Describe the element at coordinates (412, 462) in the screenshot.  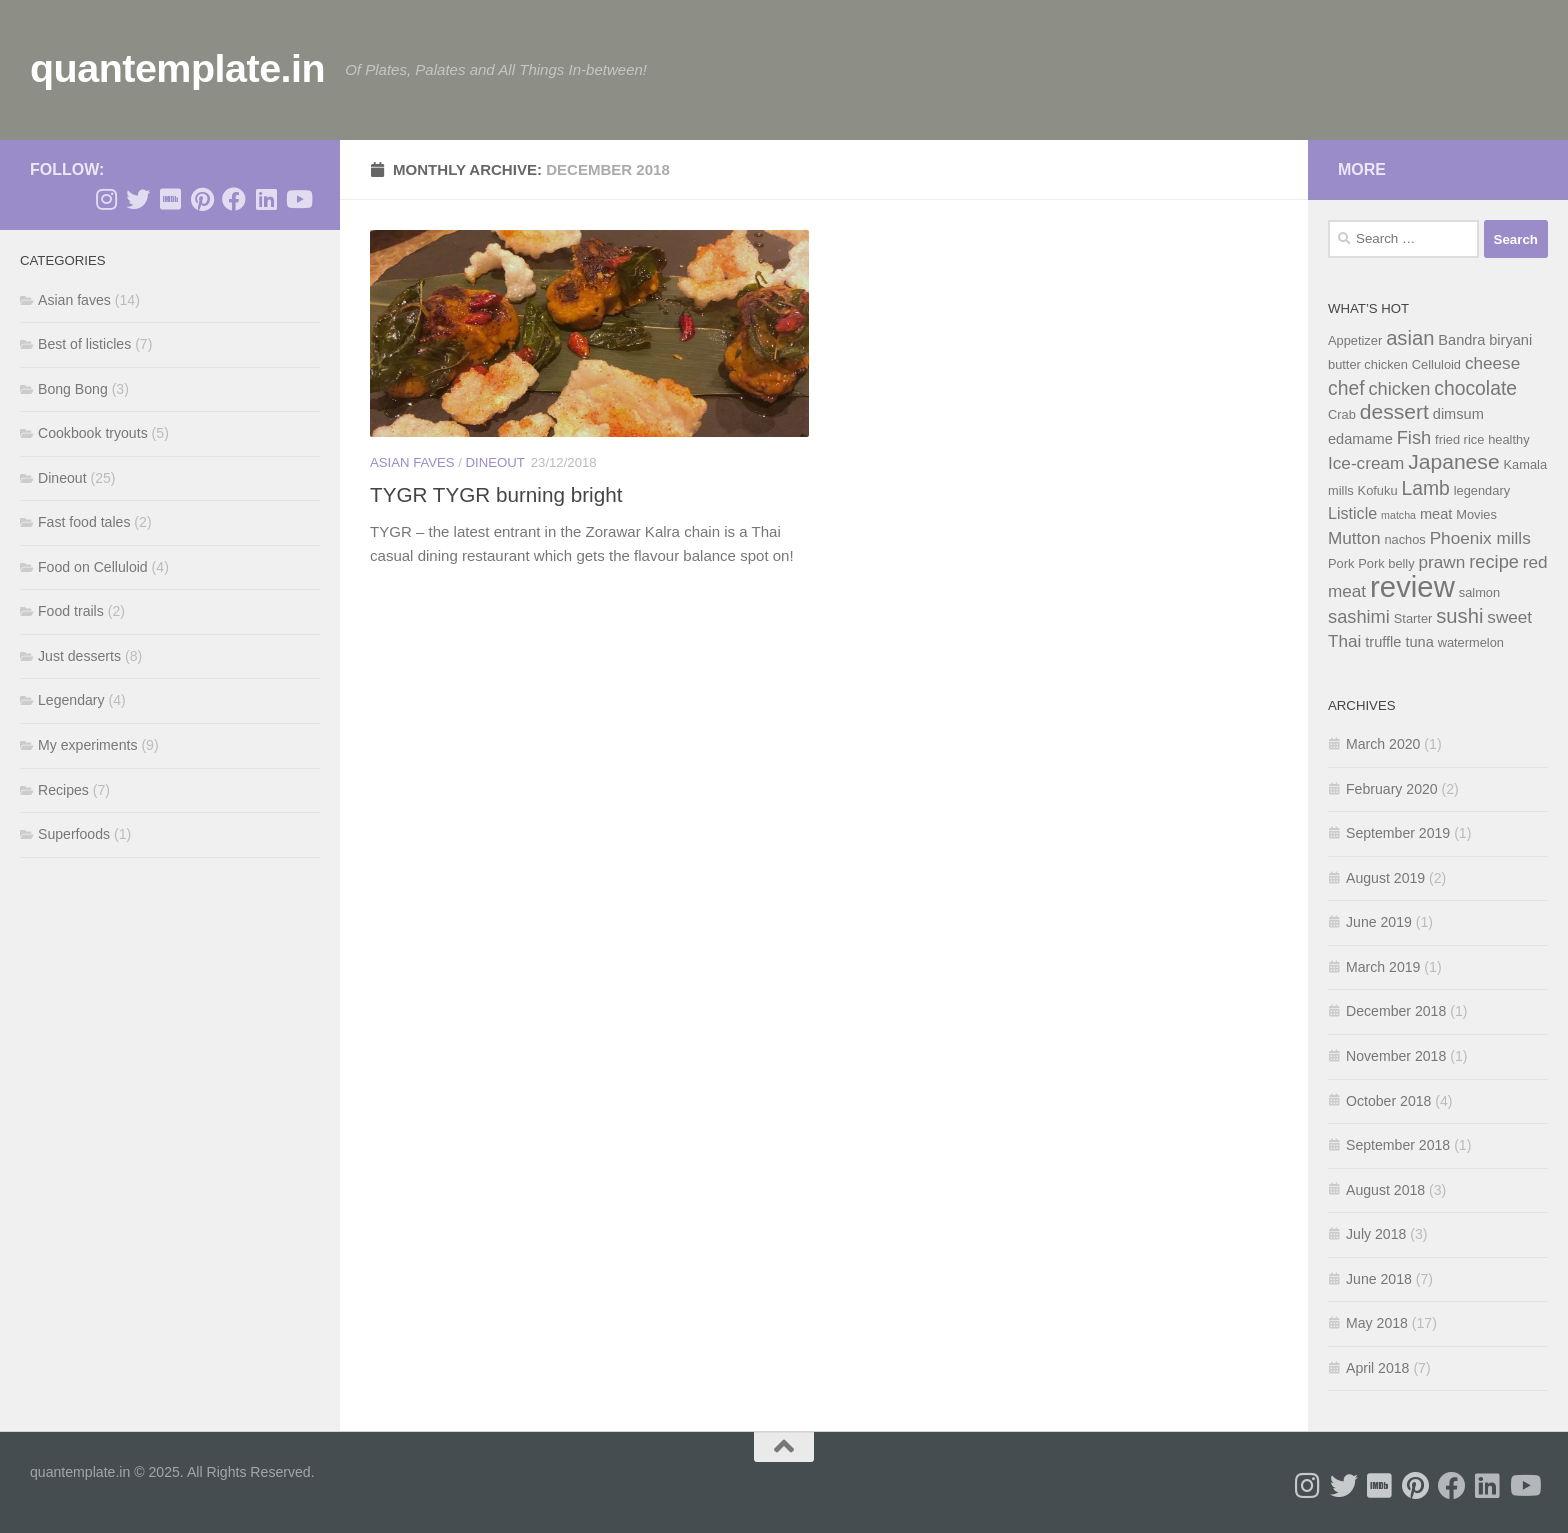
I see `Asian faves` at that location.